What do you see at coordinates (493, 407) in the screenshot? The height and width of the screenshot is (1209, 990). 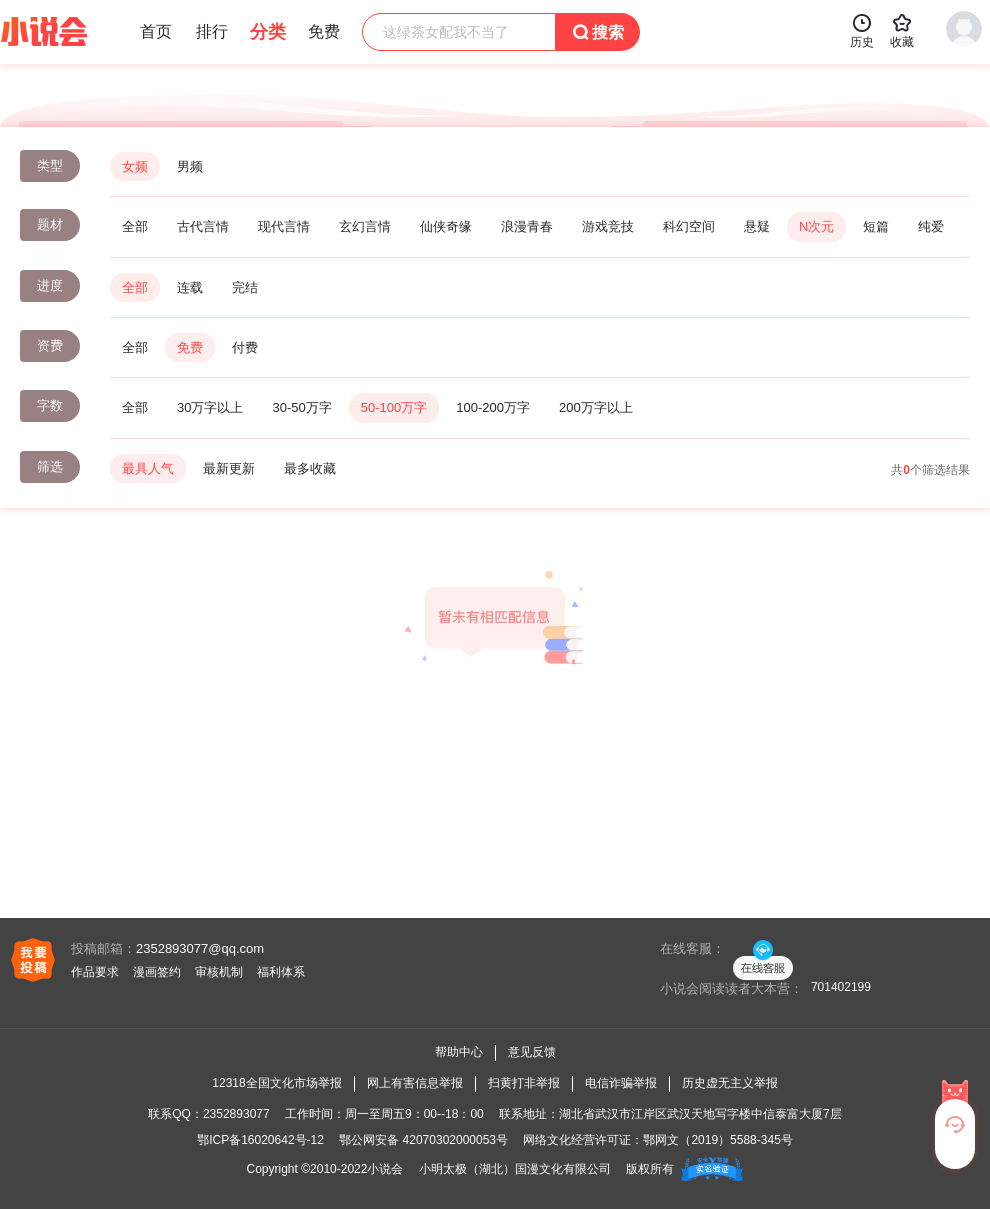 I see `100-200万字` at bounding box center [493, 407].